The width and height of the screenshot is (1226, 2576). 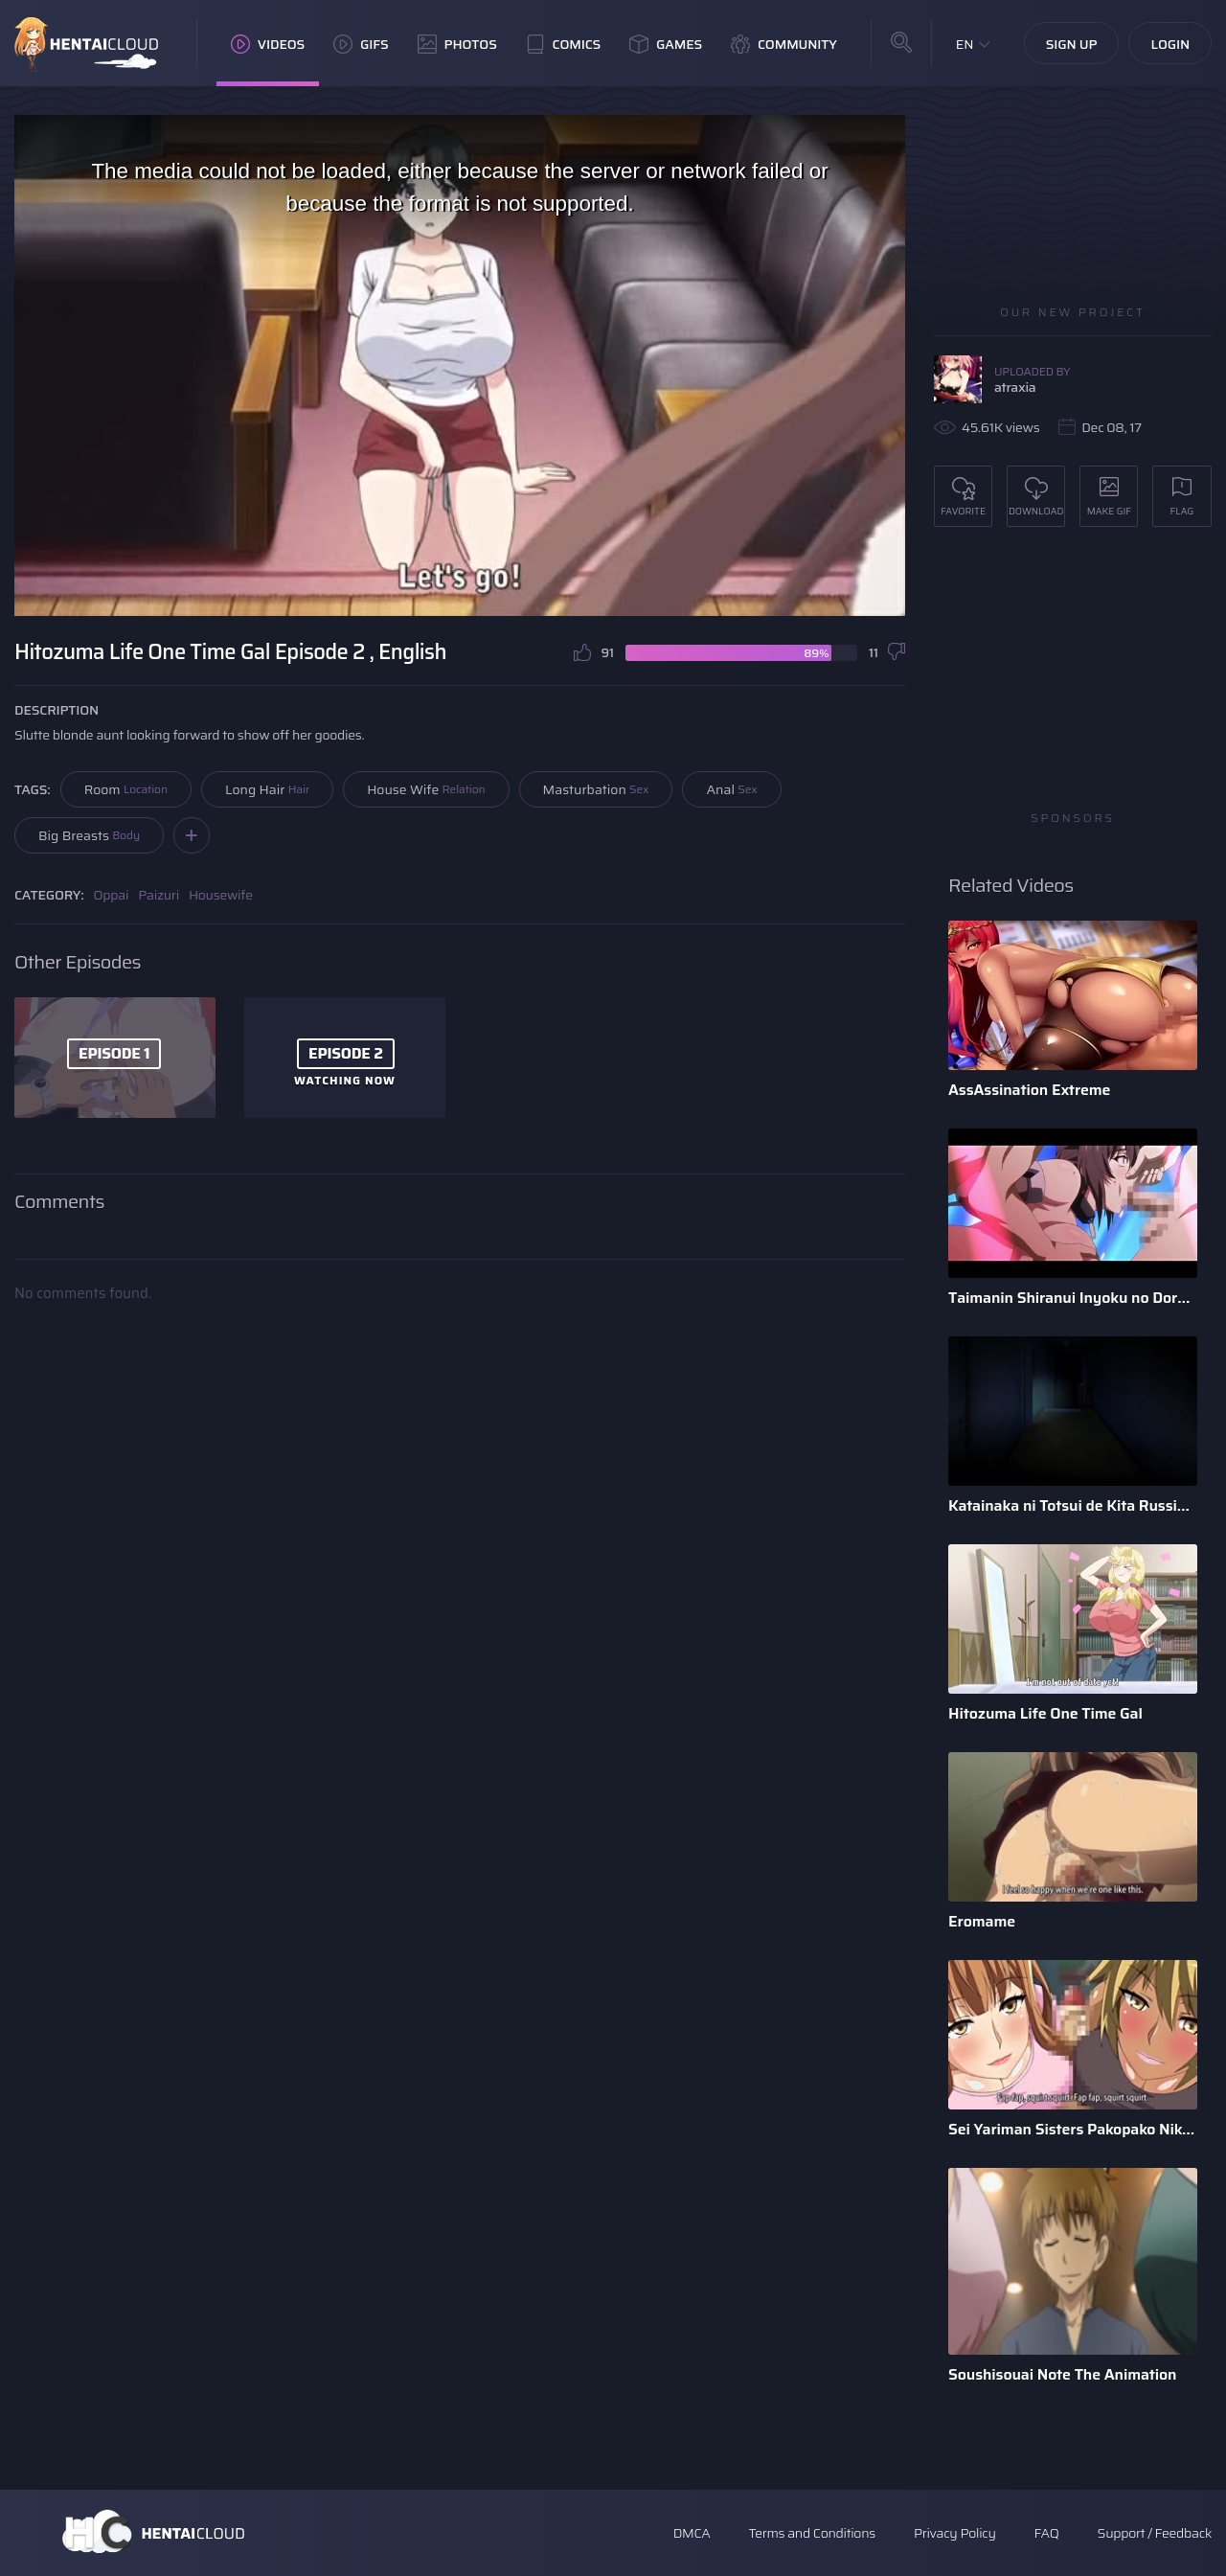 What do you see at coordinates (1029, 1090) in the screenshot?
I see `AssAssination Extreme` at bounding box center [1029, 1090].